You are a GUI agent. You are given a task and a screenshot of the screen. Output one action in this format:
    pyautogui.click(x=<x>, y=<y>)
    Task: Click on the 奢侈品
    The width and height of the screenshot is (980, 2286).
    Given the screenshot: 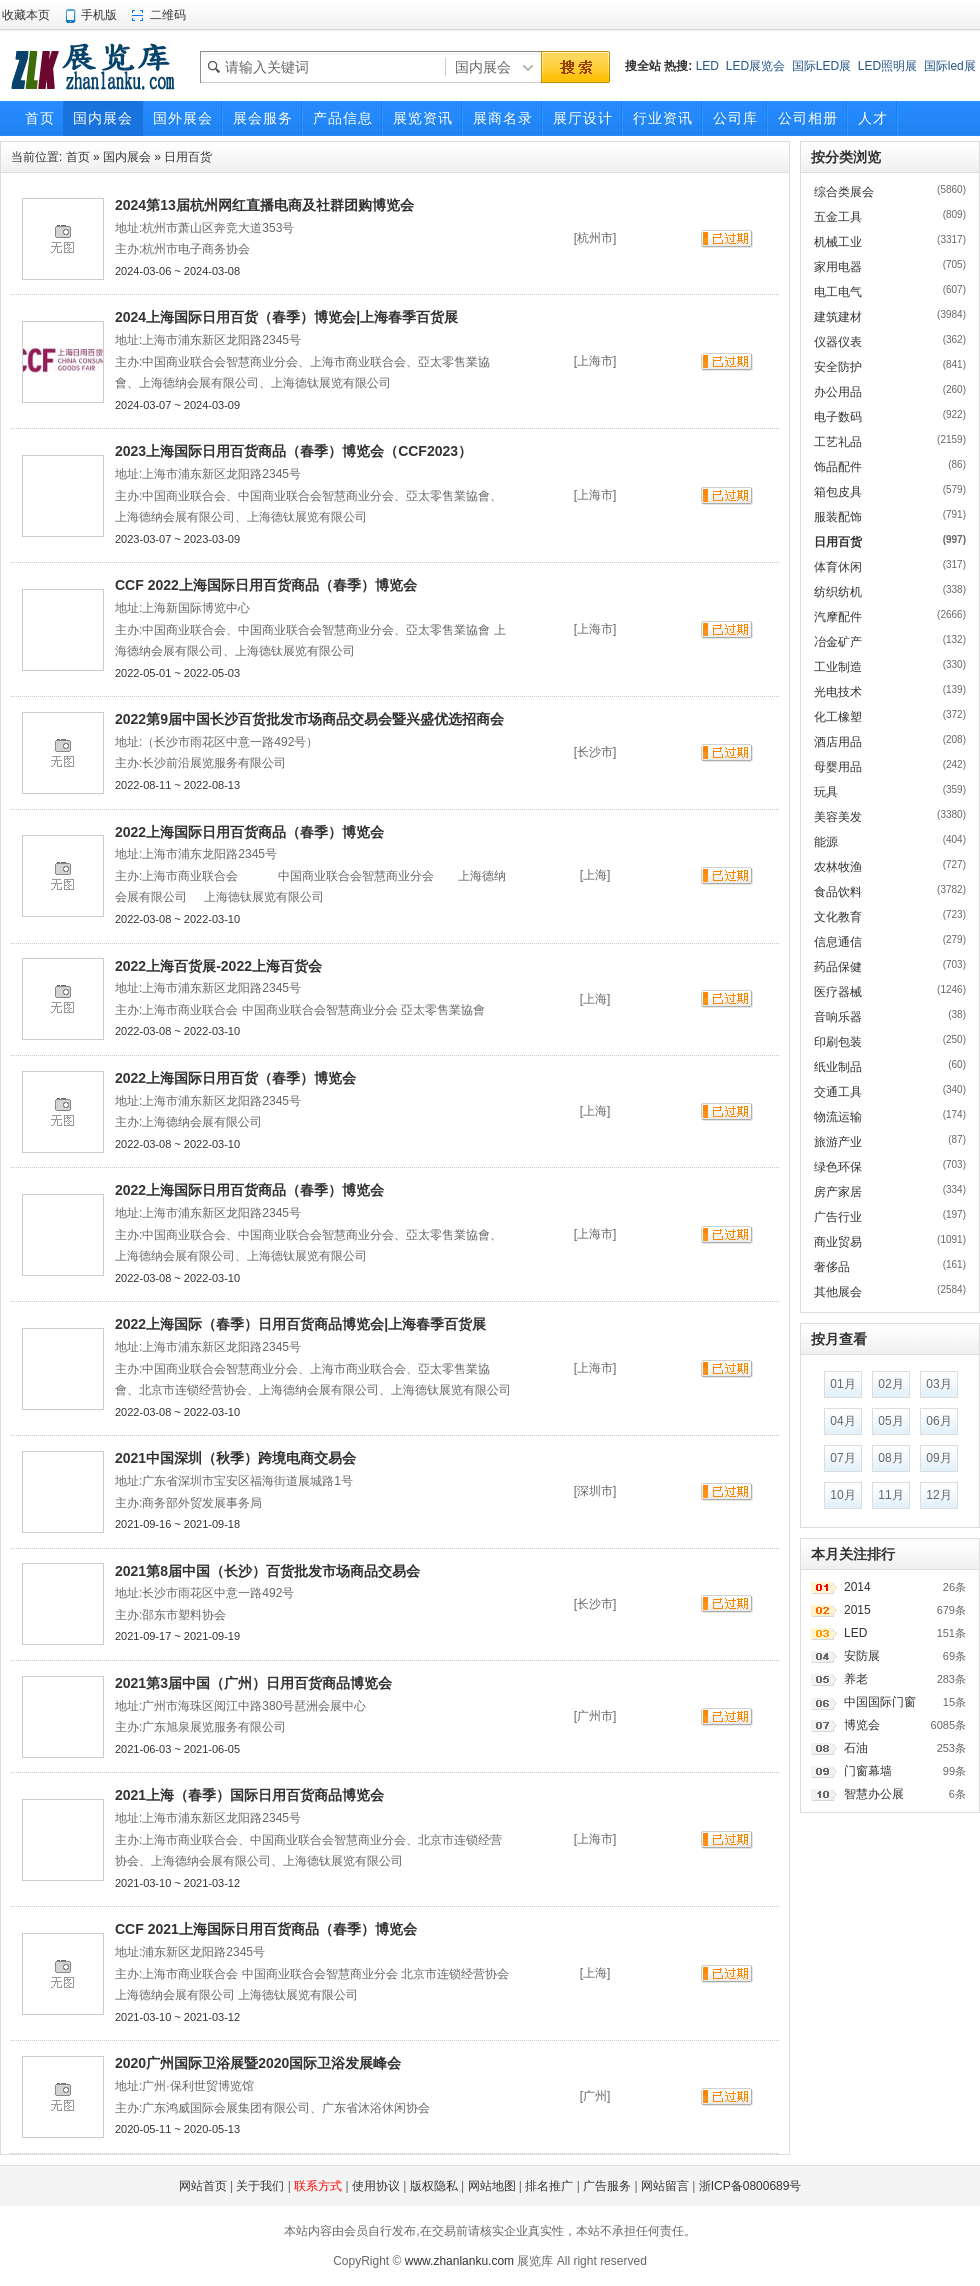 What is the action you would take?
    pyautogui.click(x=832, y=1267)
    